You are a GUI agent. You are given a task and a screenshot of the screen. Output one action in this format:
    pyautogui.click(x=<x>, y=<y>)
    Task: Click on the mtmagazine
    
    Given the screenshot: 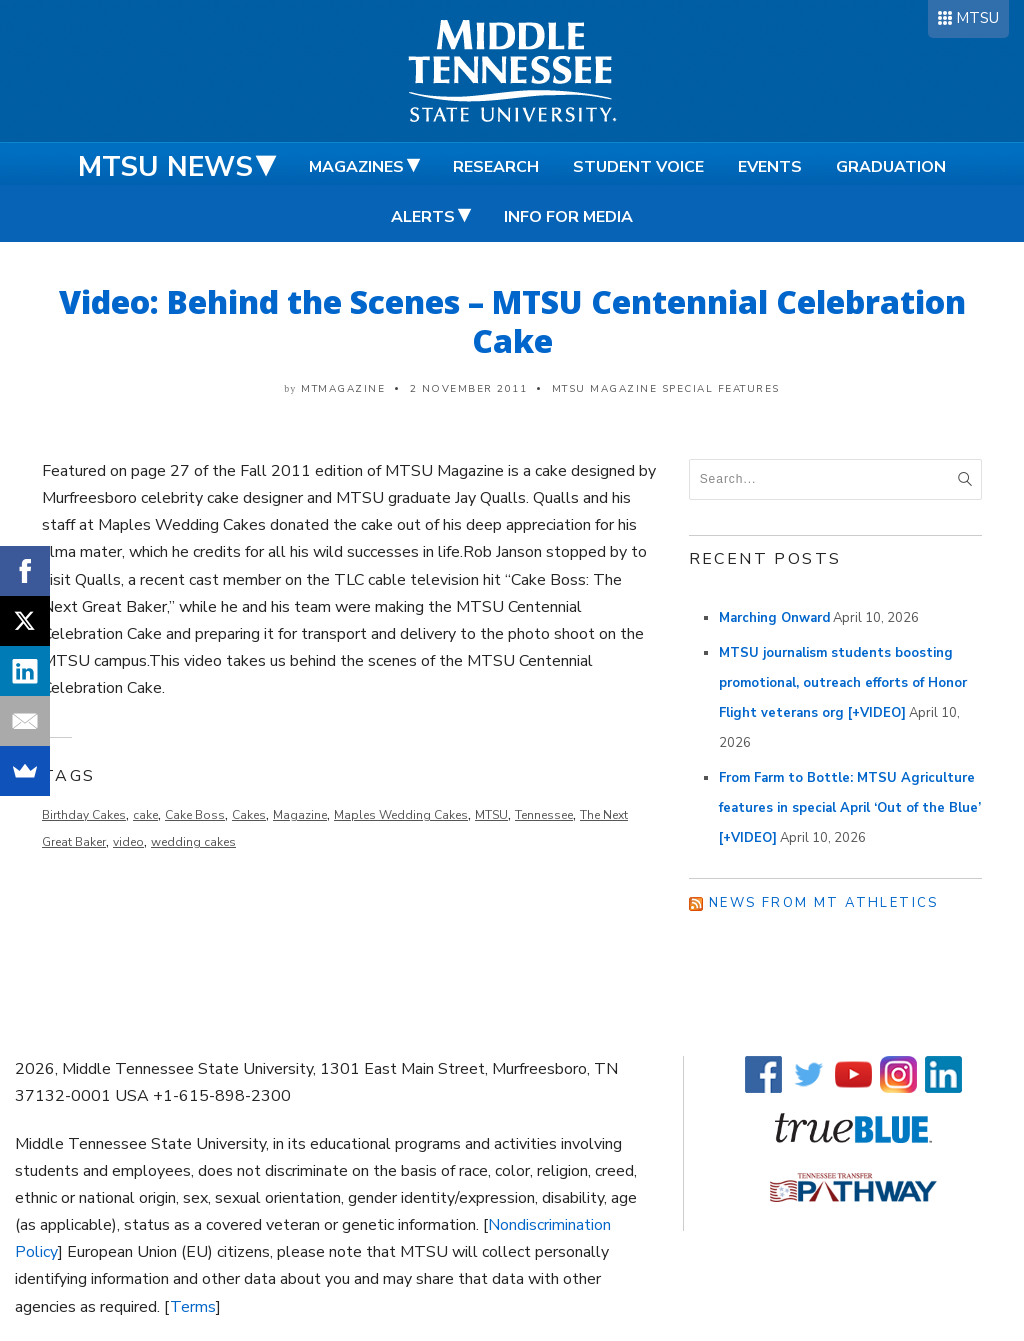 What is the action you would take?
    pyautogui.click(x=343, y=389)
    